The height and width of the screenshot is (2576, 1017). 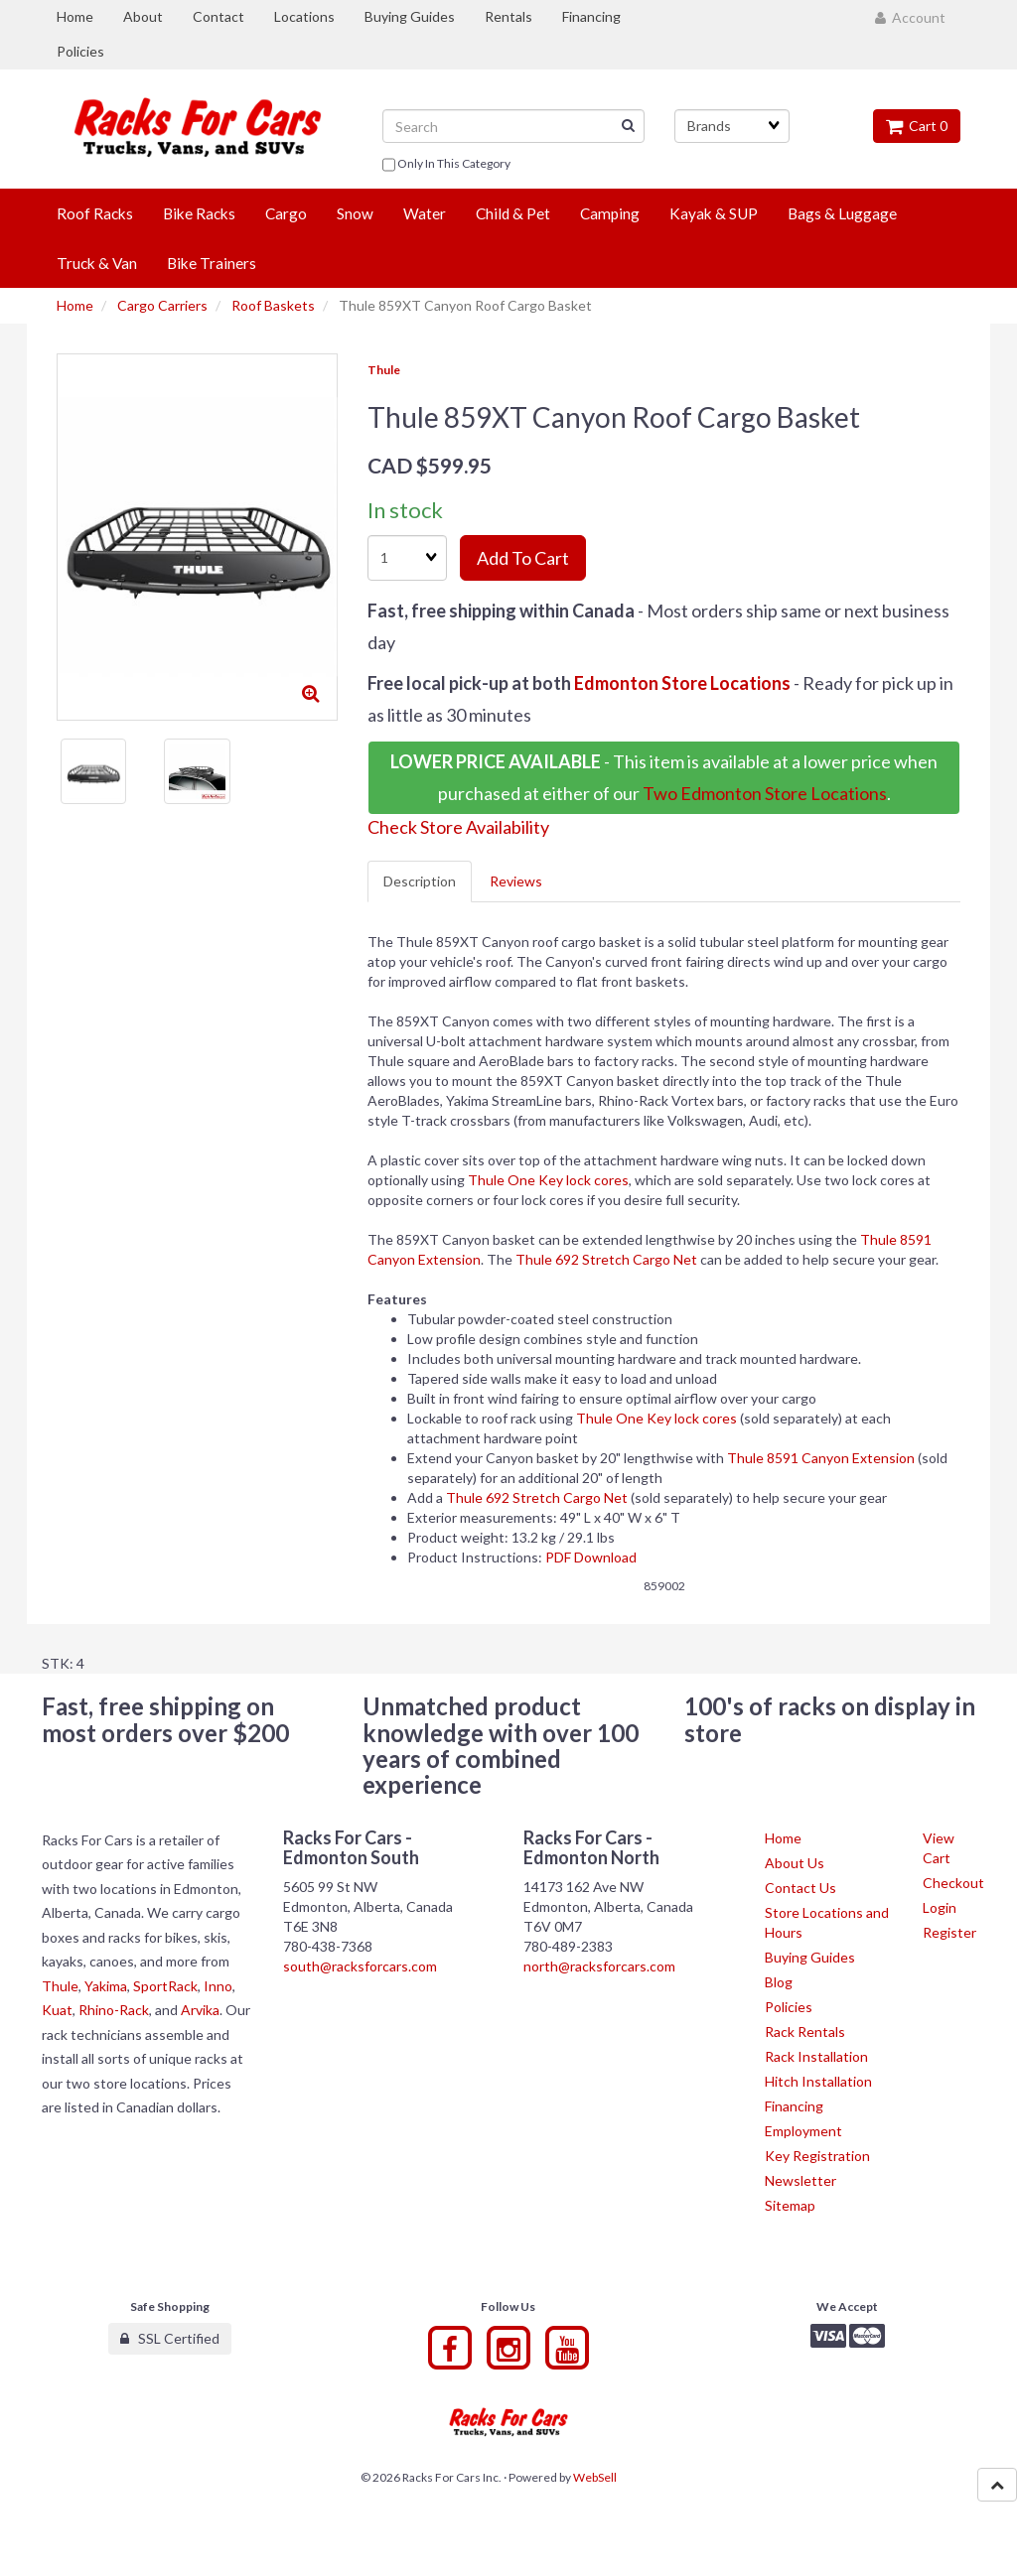 What do you see at coordinates (548, 1179) in the screenshot?
I see `Thule One Key lock cores` at bounding box center [548, 1179].